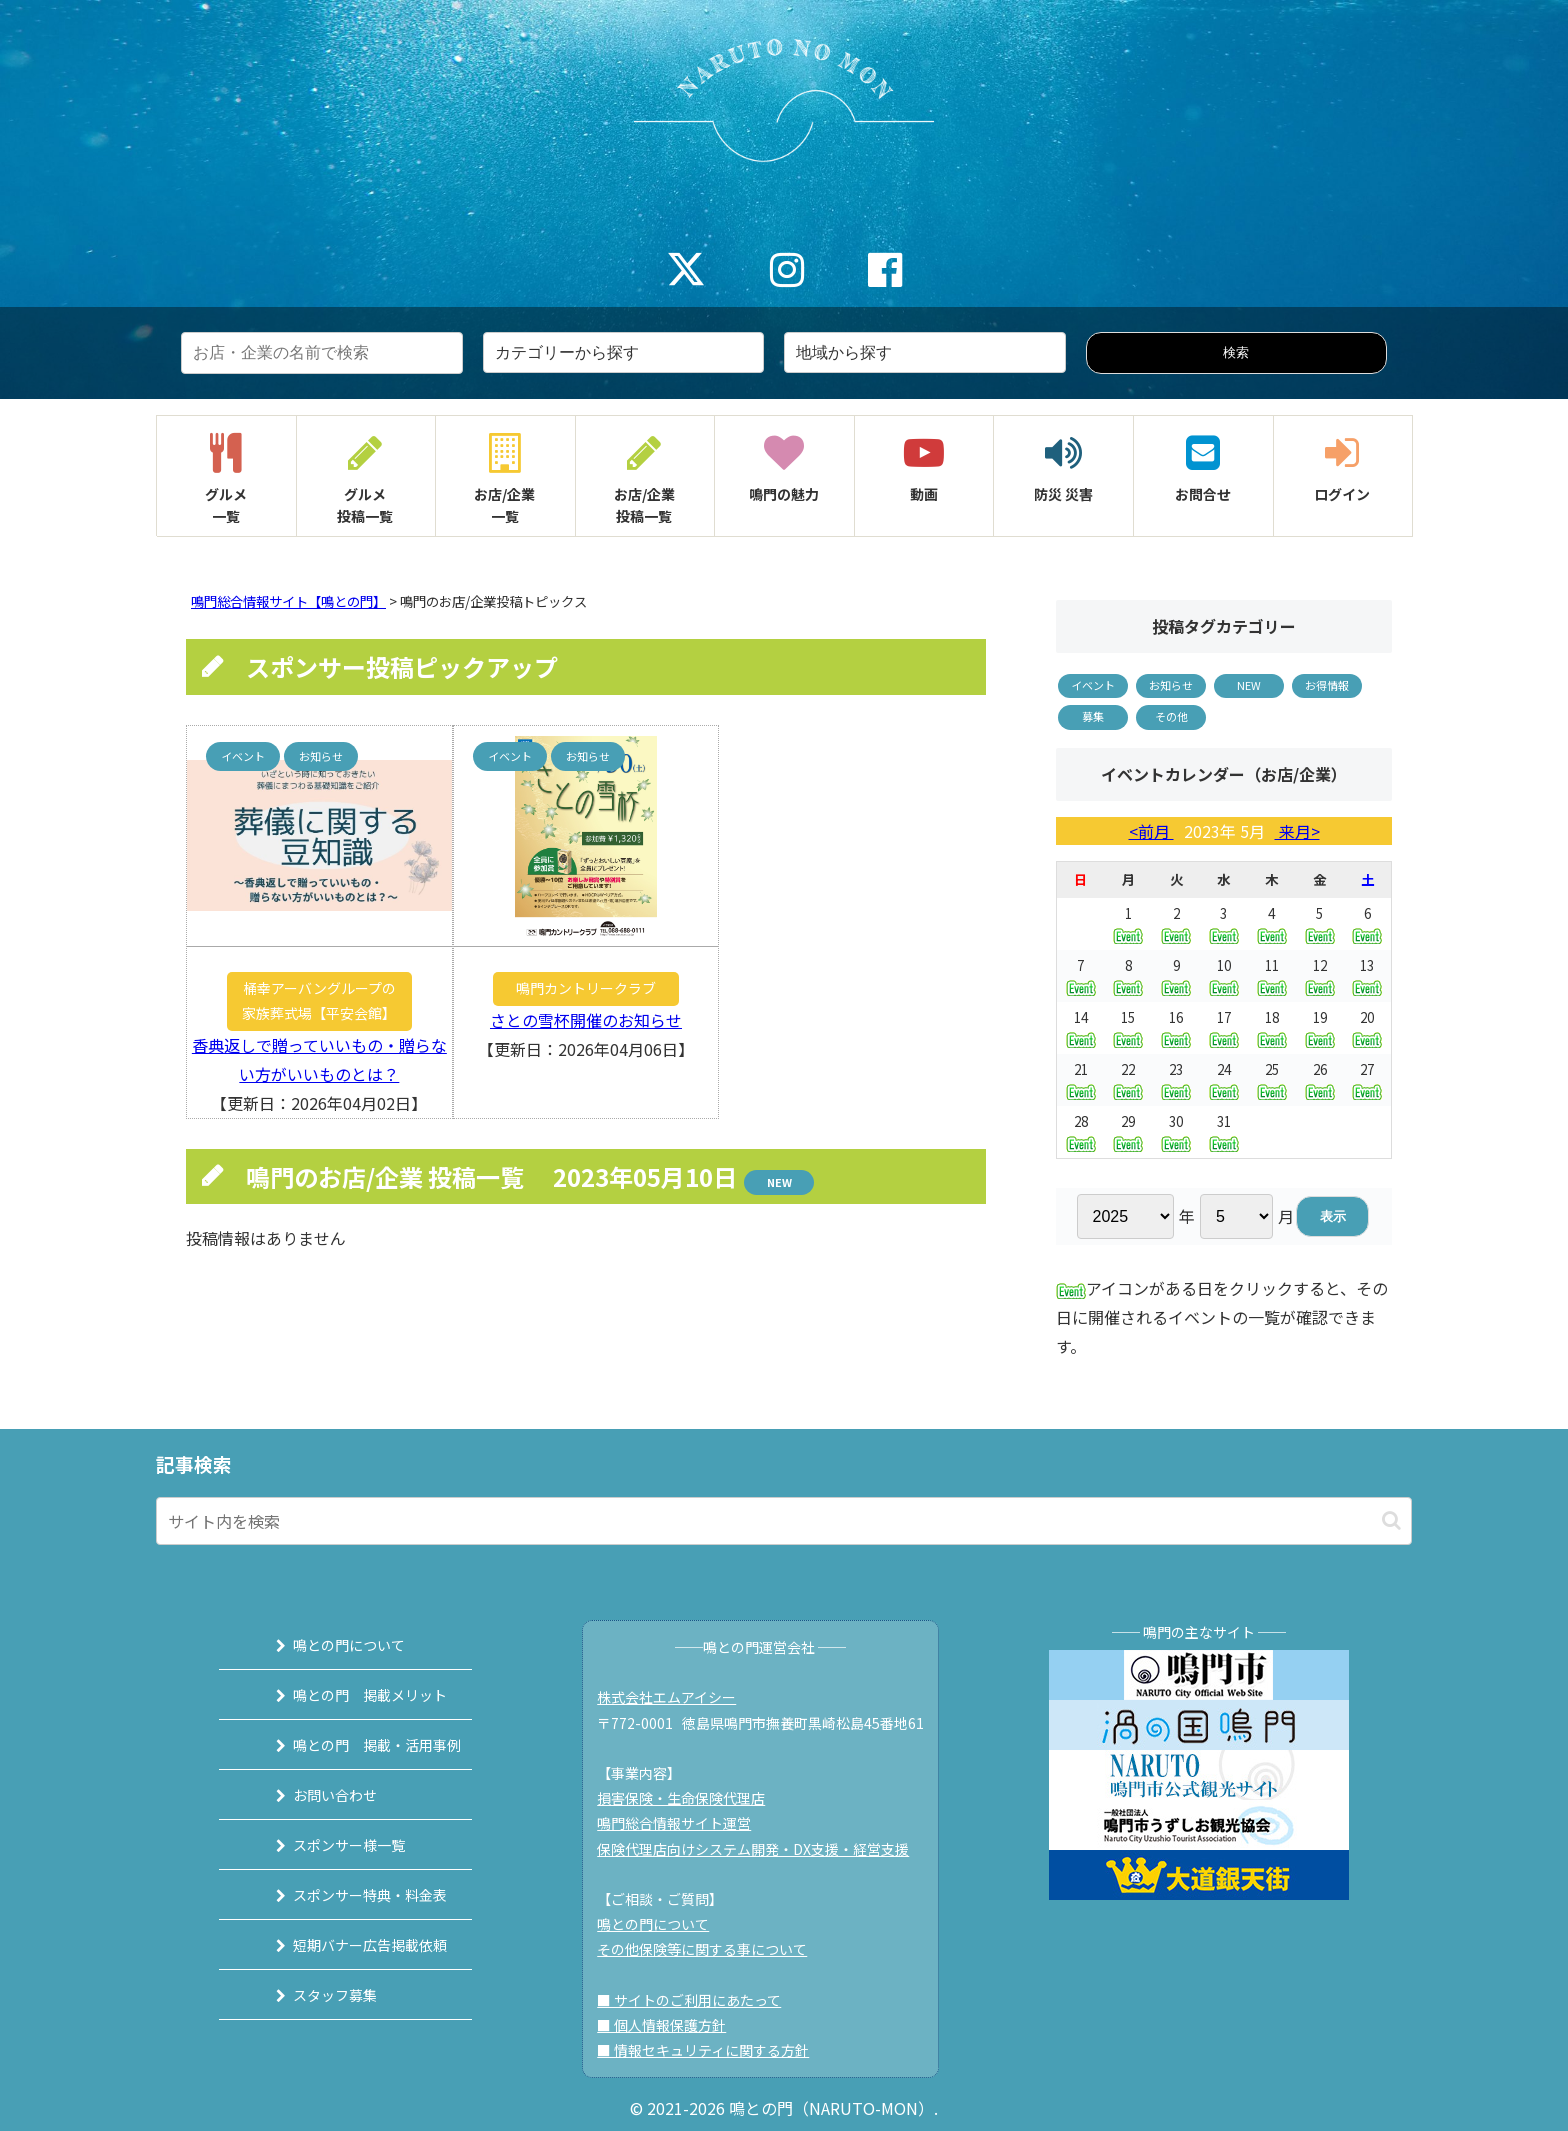  Describe the element at coordinates (1391, 1520) in the screenshot. I see `[button]` at that location.